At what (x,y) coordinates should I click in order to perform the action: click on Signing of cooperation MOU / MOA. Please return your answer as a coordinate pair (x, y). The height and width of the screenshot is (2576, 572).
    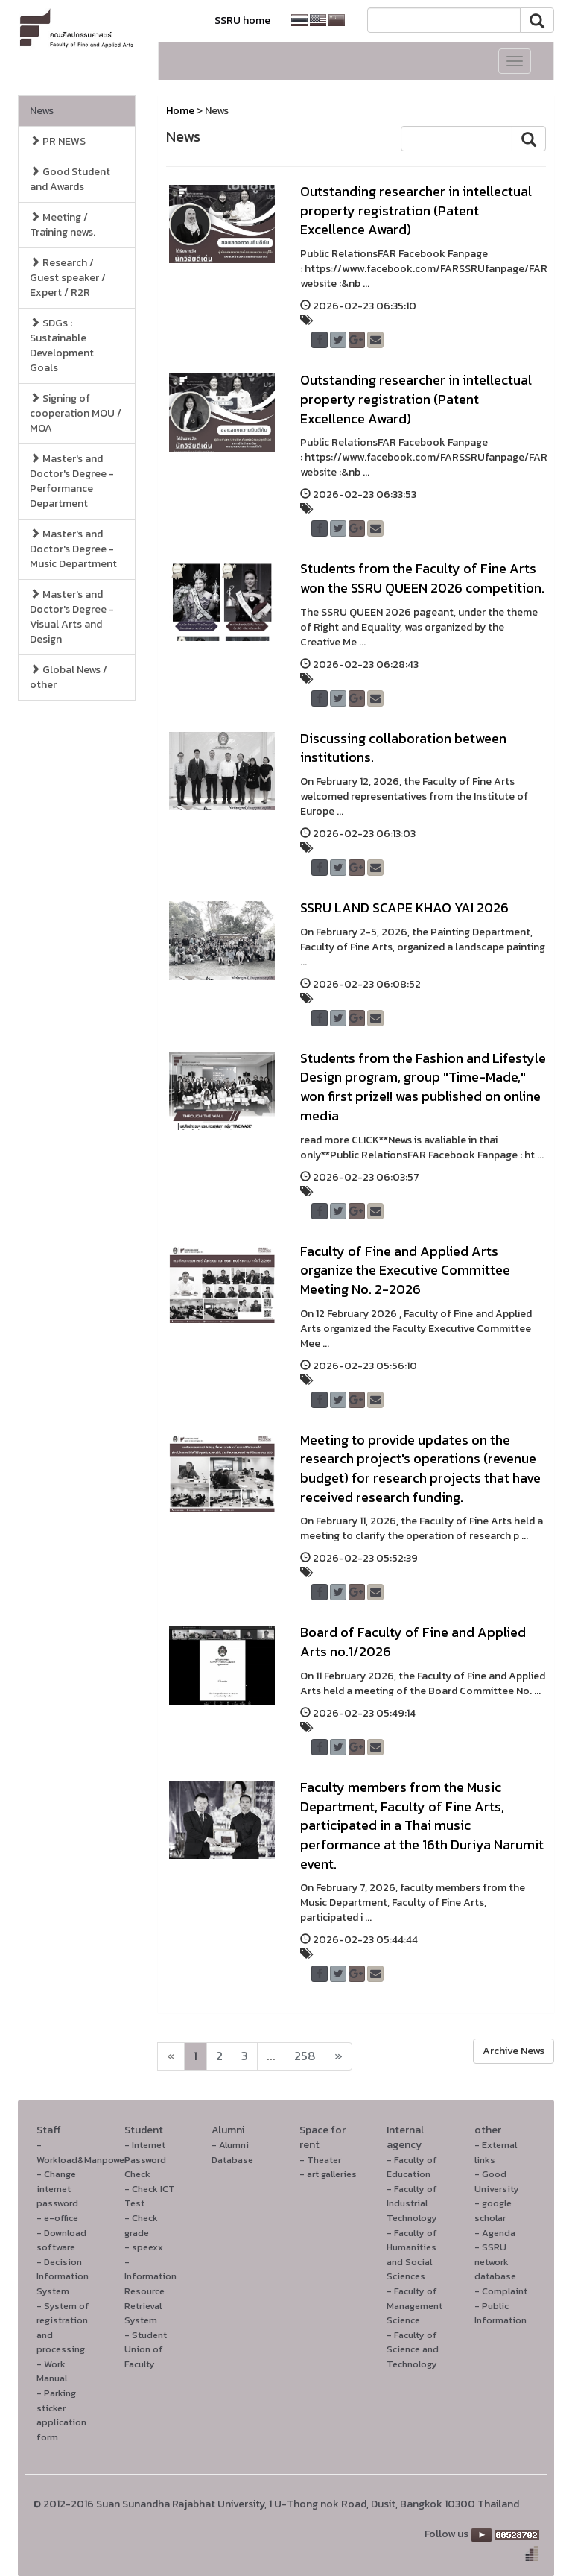
    Looking at the image, I should click on (75, 413).